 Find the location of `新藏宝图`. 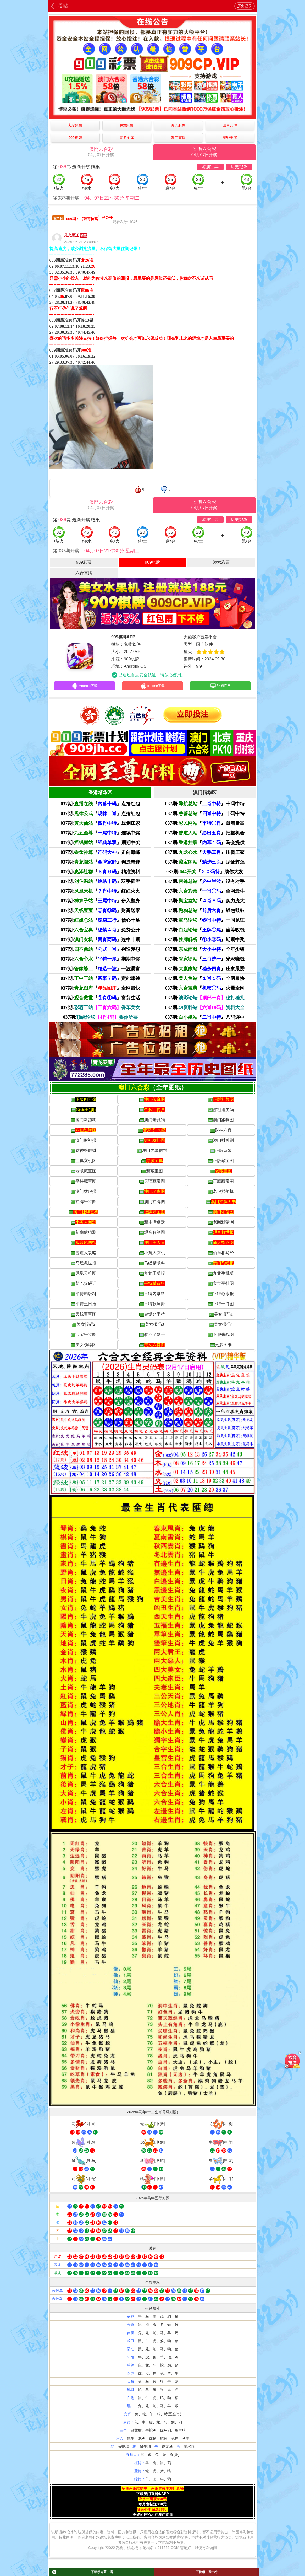

新藏宝图 is located at coordinates (152, 1172).